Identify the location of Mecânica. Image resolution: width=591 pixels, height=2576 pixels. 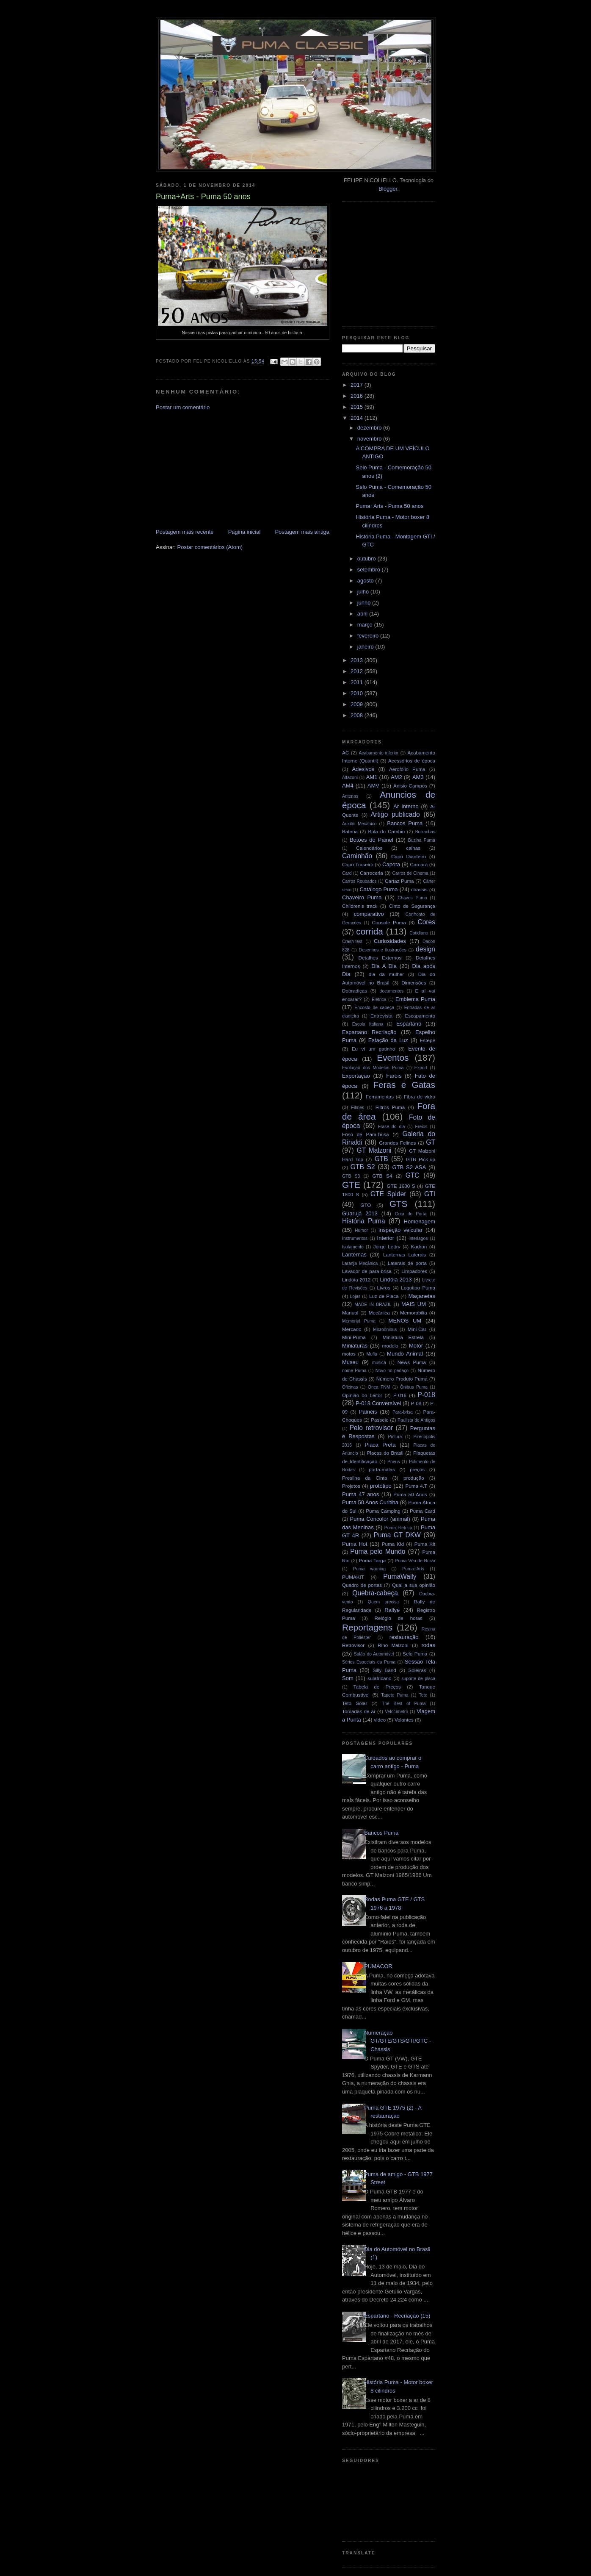
(379, 1312).